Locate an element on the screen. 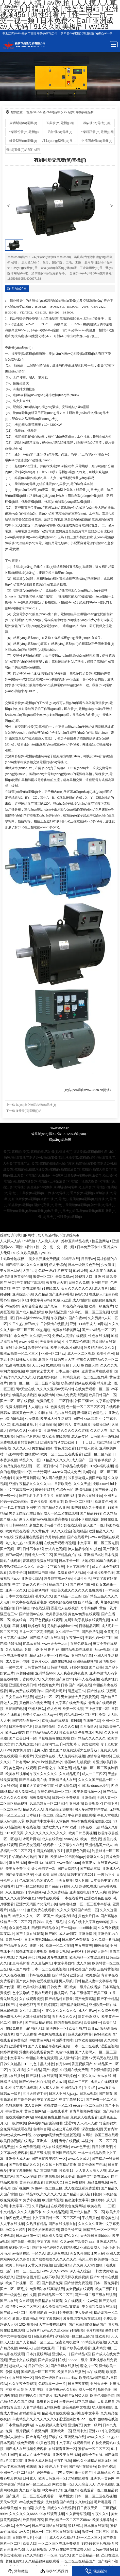 The image size is (120, 2576). 福利国产片 is located at coordinates (8, 2005).